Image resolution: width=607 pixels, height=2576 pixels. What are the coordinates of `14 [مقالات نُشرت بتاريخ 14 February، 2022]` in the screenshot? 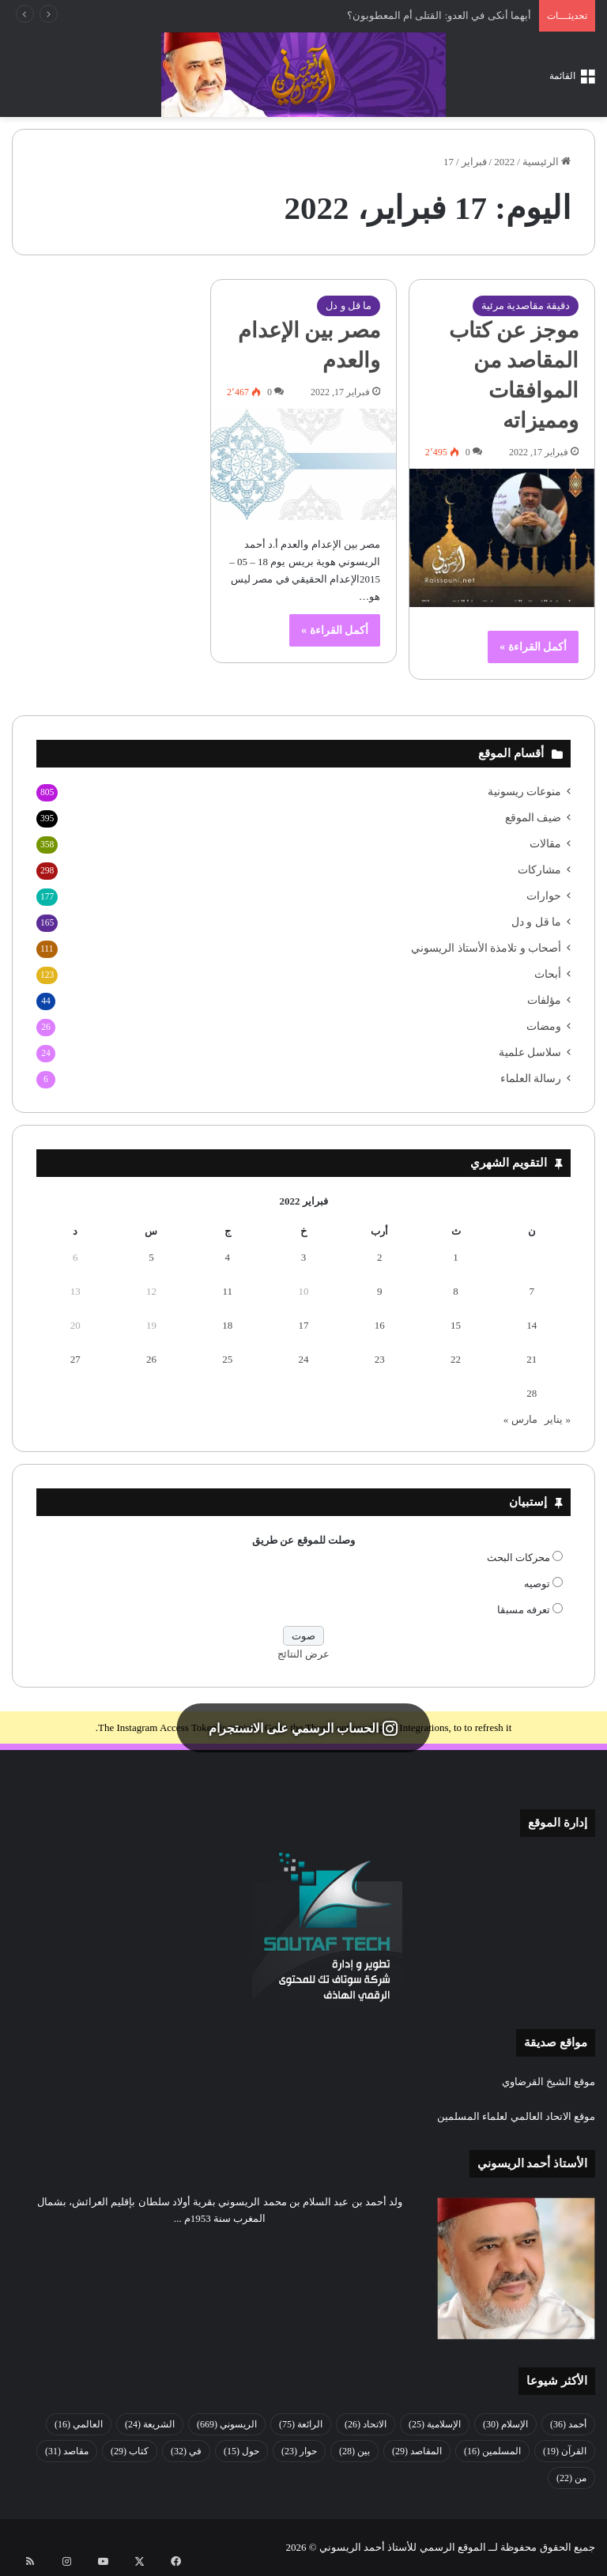 It's located at (531, 1325).